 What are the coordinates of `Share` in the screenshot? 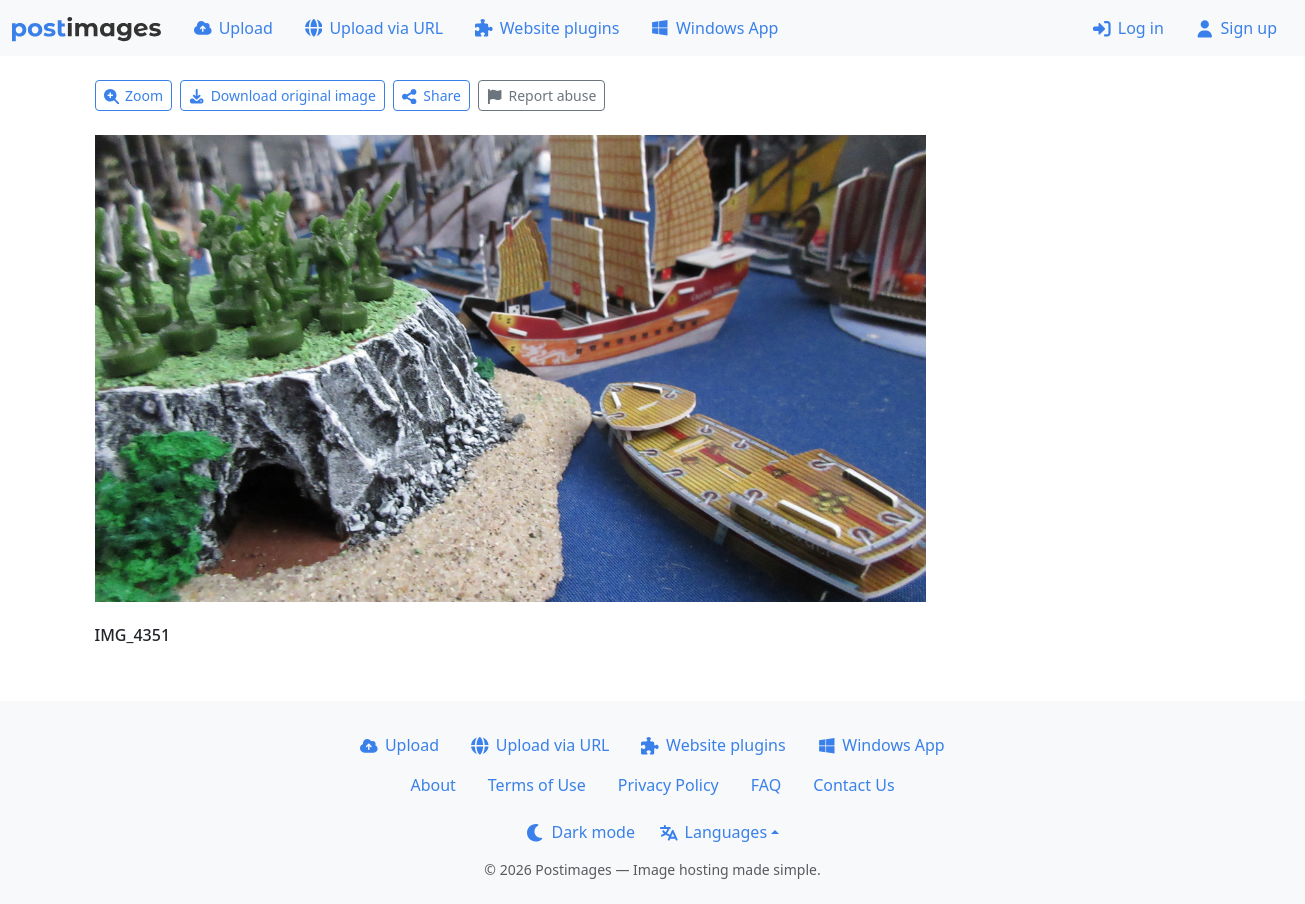 It's located at (431, 95).